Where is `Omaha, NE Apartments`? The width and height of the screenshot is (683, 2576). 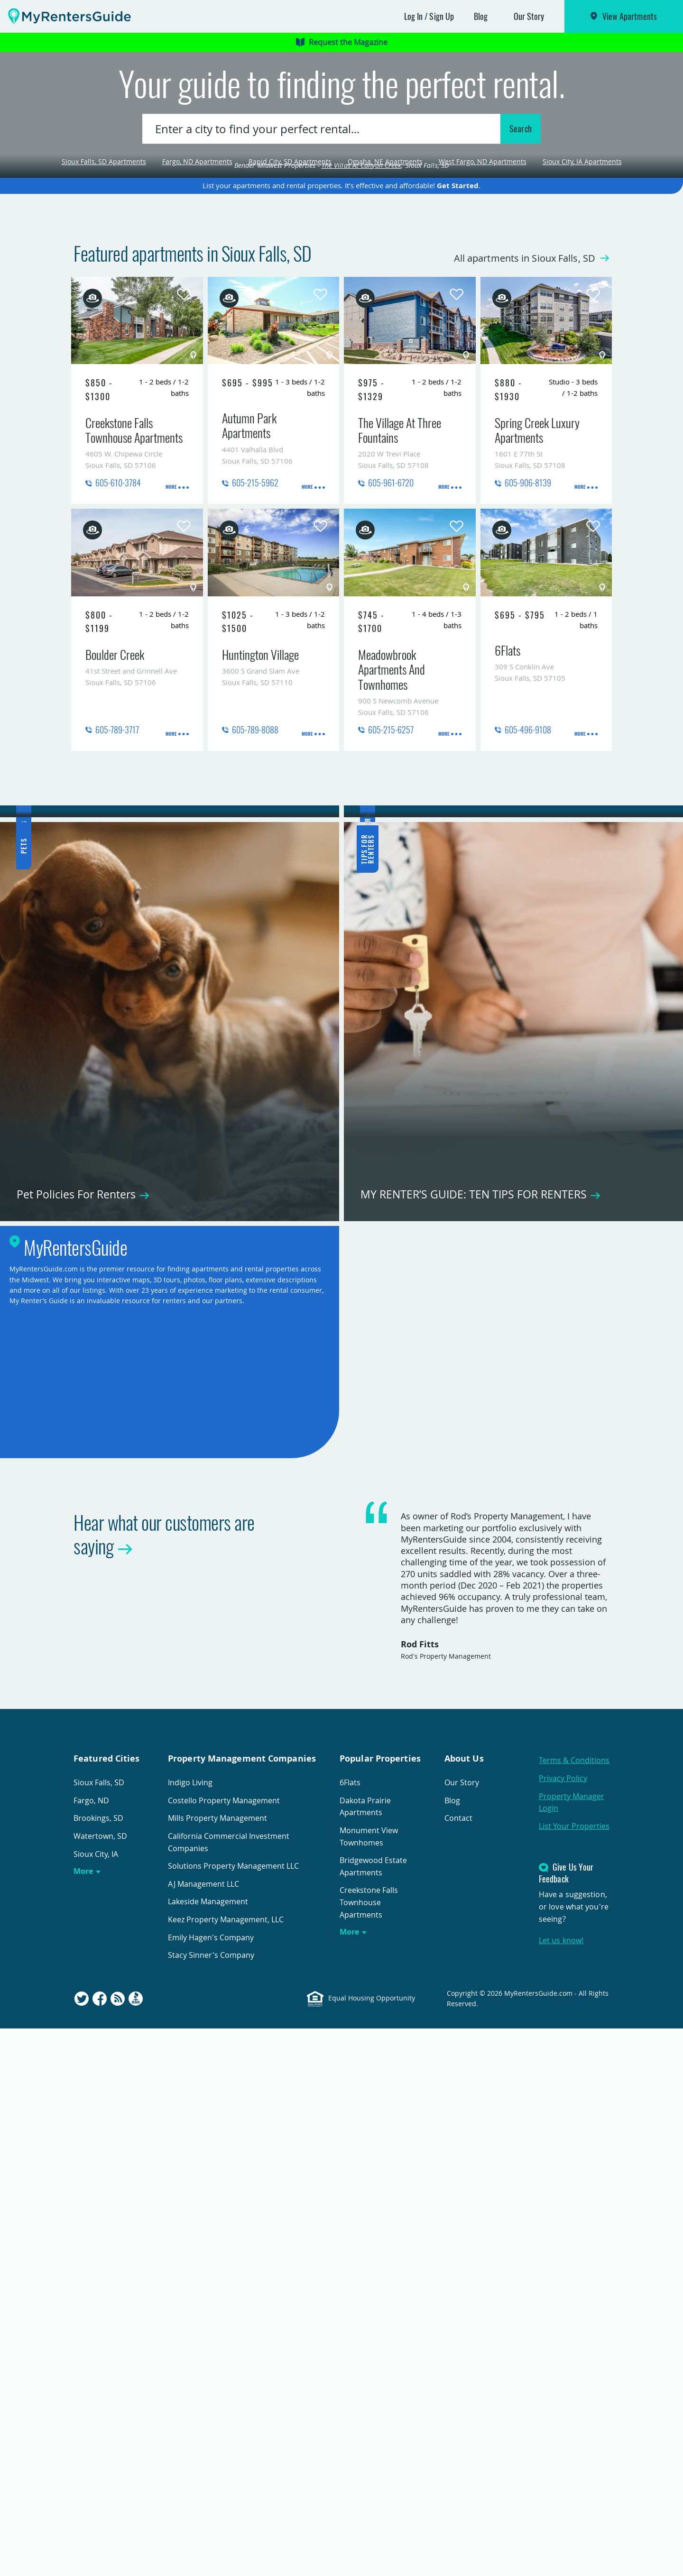
Omaha, NE Apartments is located at coordinates (385, 242).